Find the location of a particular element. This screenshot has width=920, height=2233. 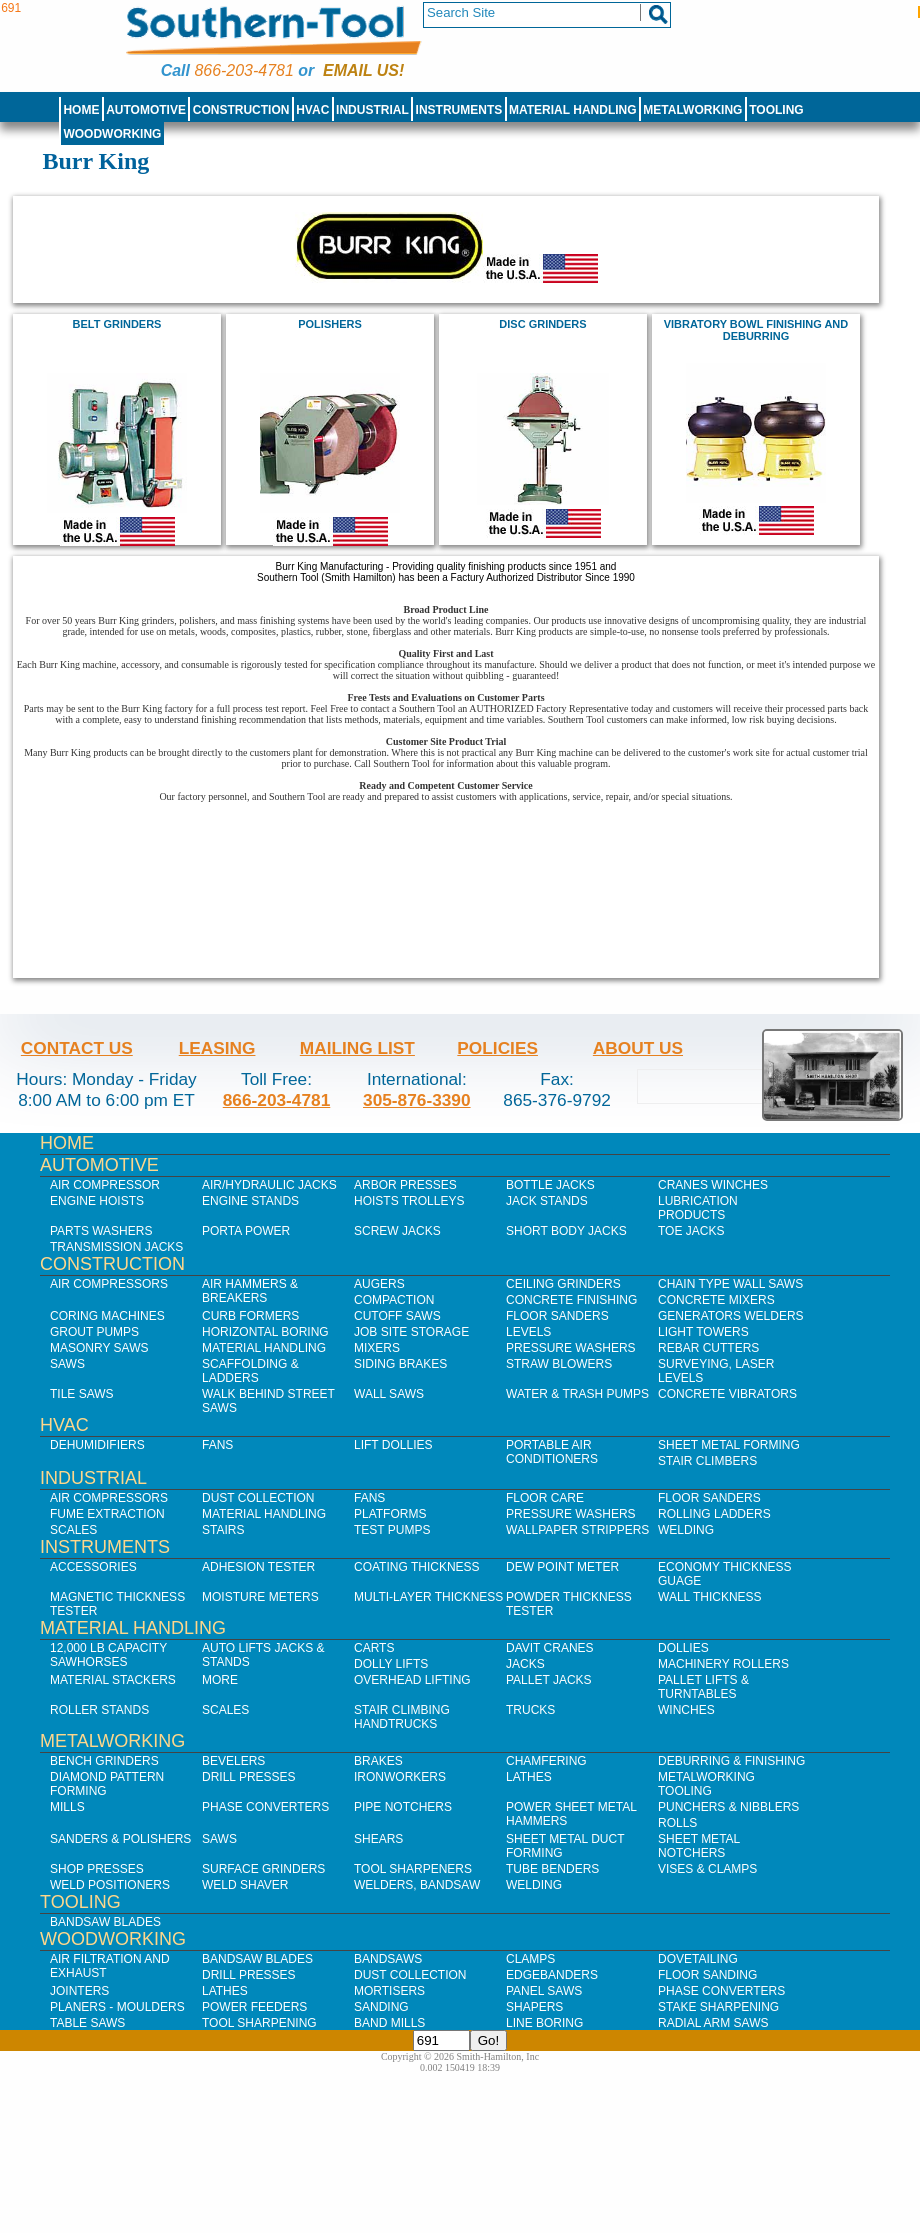

Lift Dollies is located at coordinates (393, 1445).